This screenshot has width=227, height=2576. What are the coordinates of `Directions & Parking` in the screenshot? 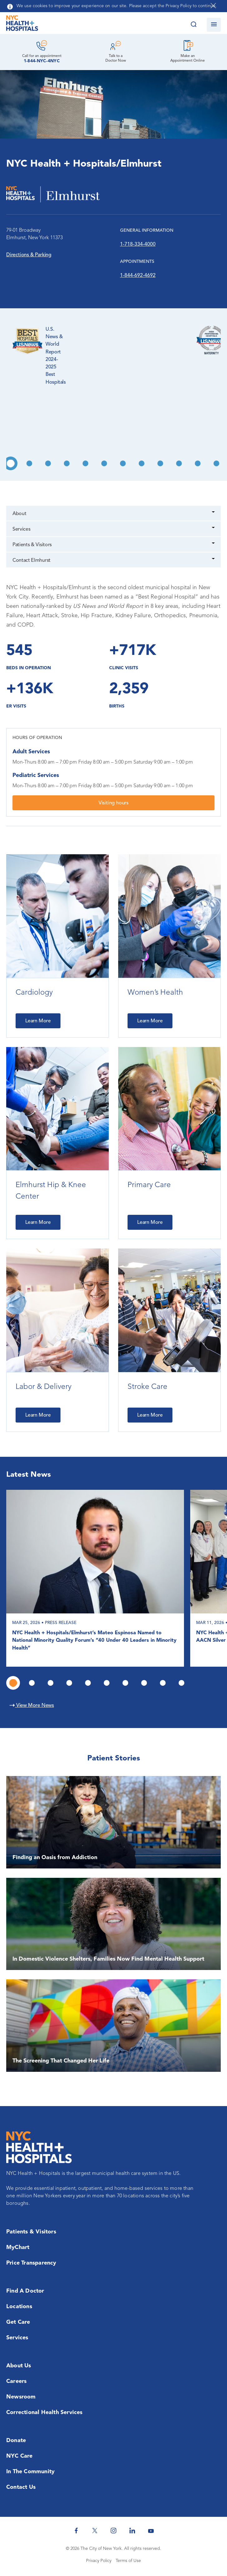 It's located at (28, 255).